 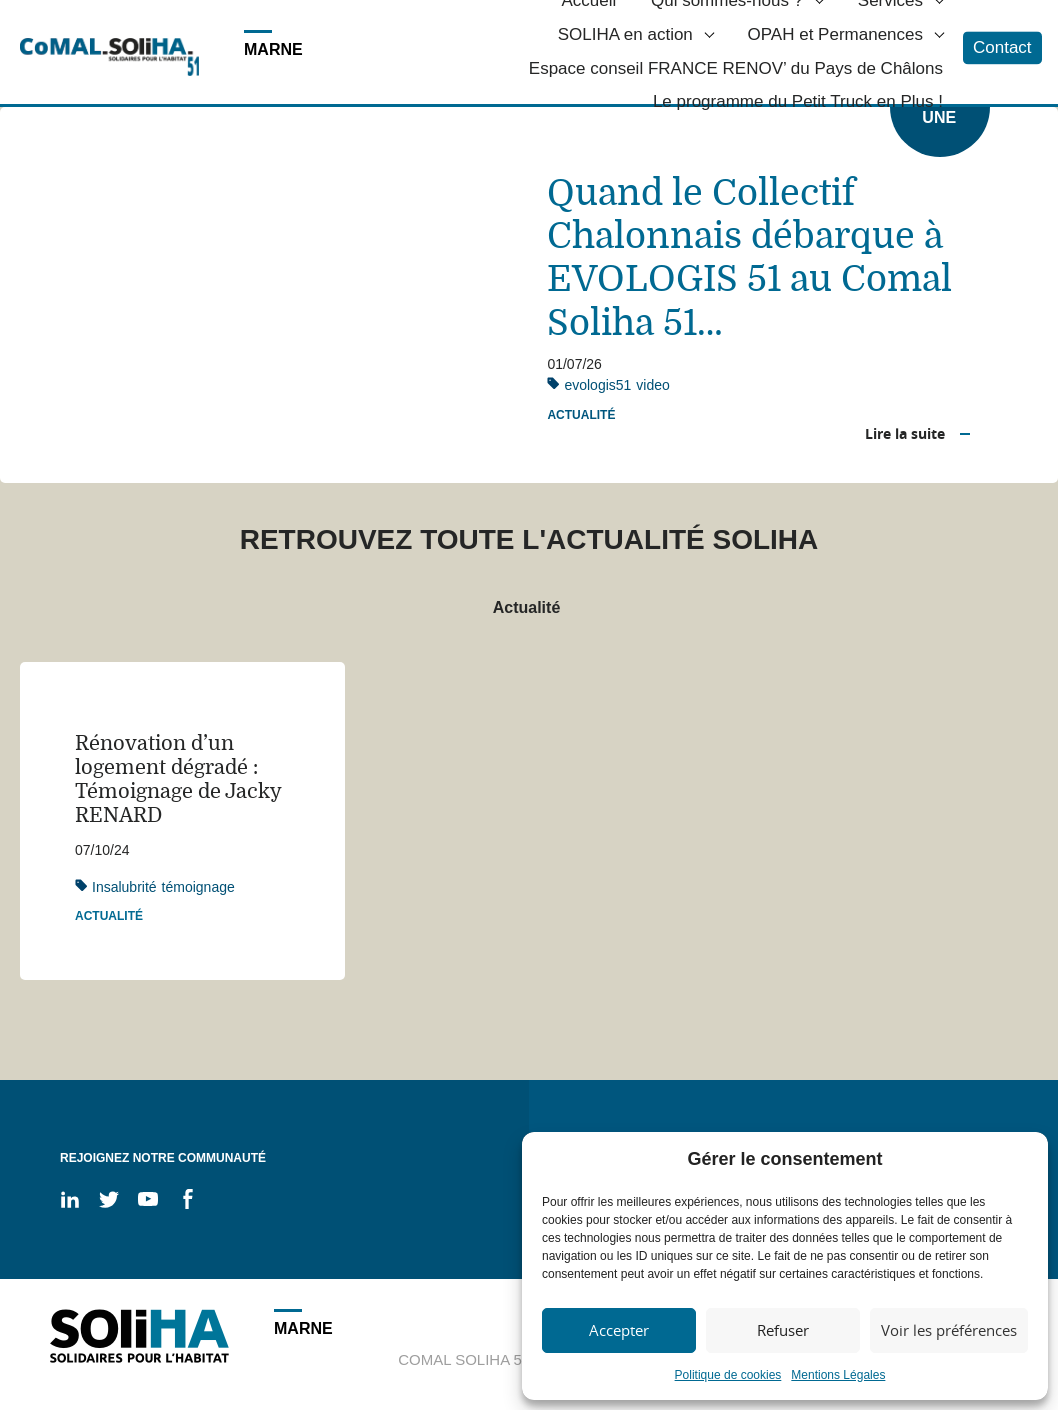 I want to click on Voir les préférences, so click(x=949, y=1330).